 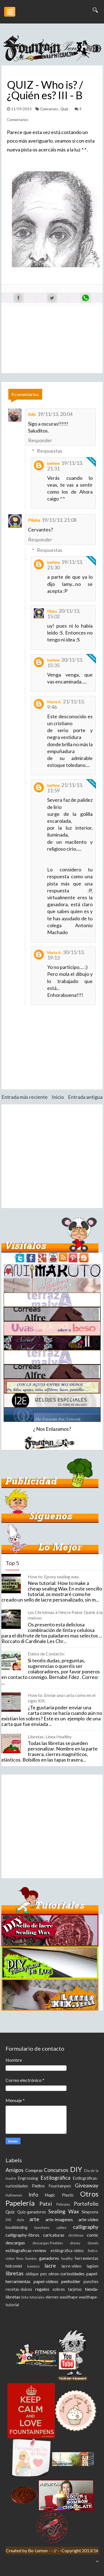 I want to click on arte-imagenes, so click(x=59, y=2219).